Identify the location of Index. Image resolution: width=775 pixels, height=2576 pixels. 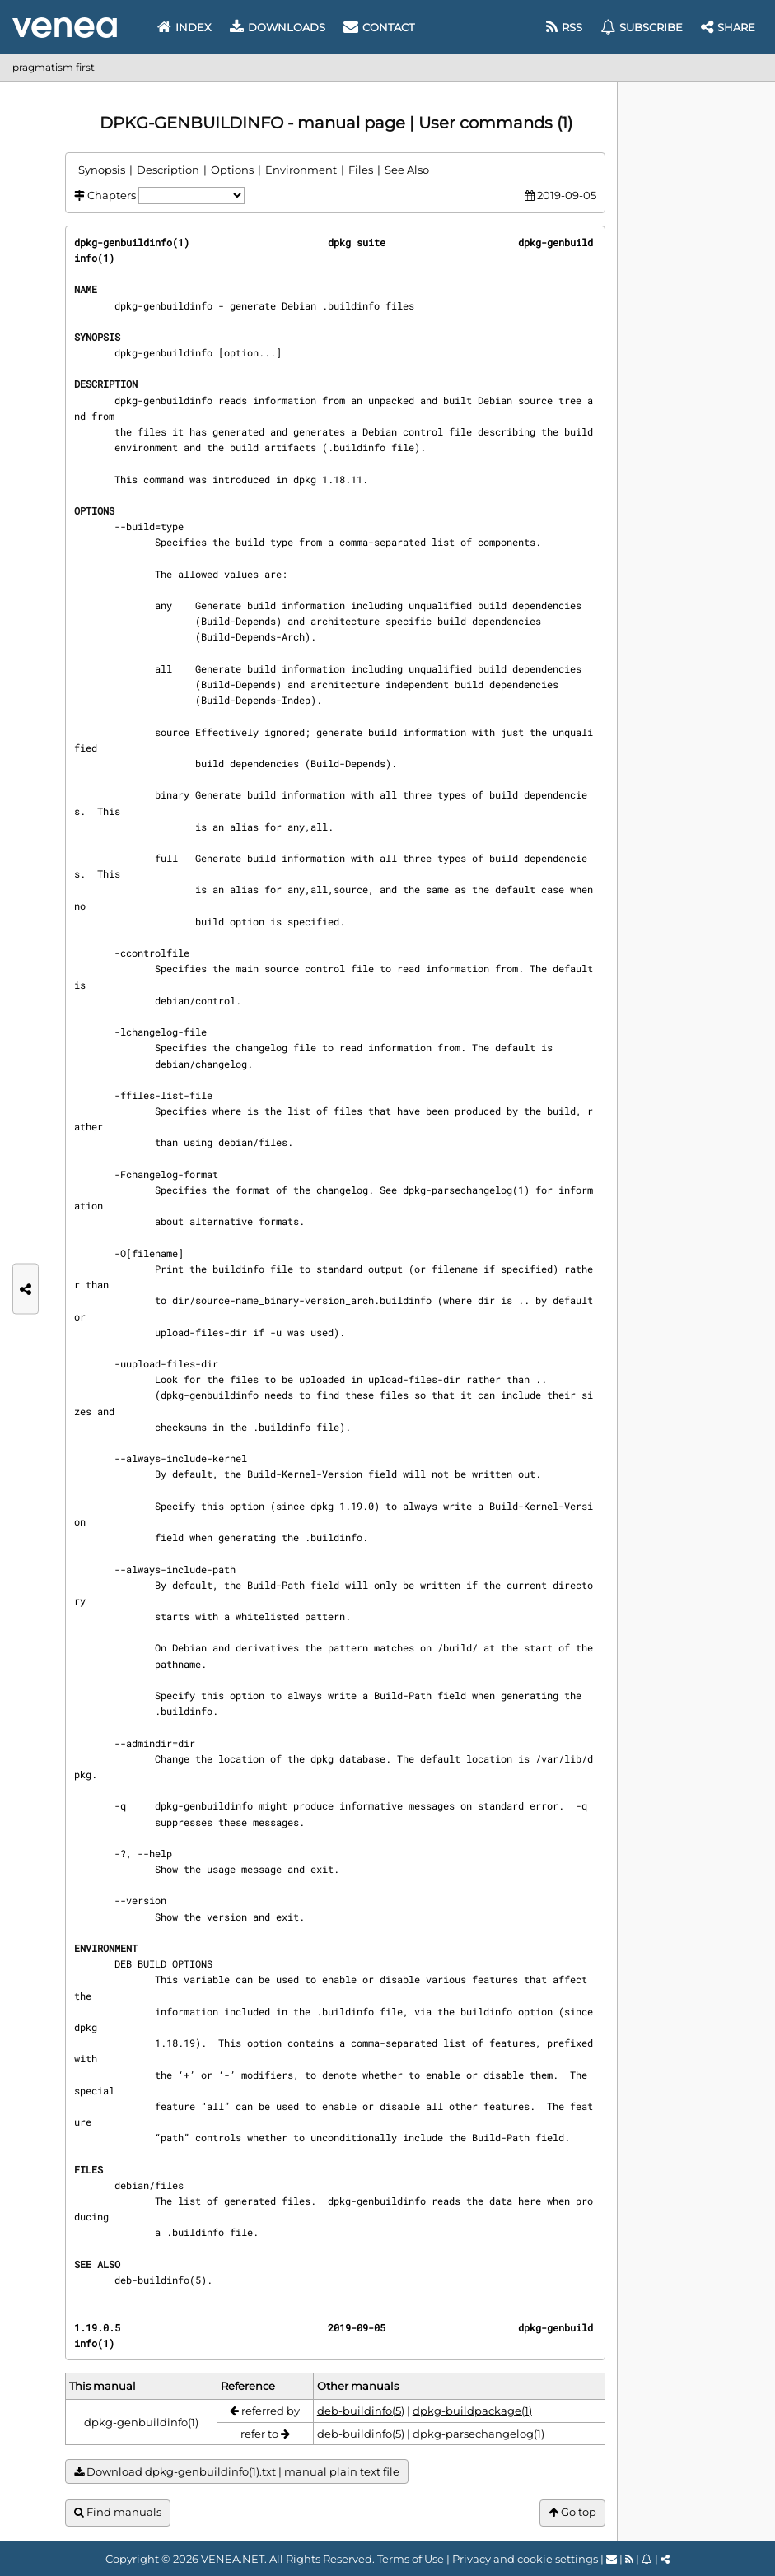
(184, 27).